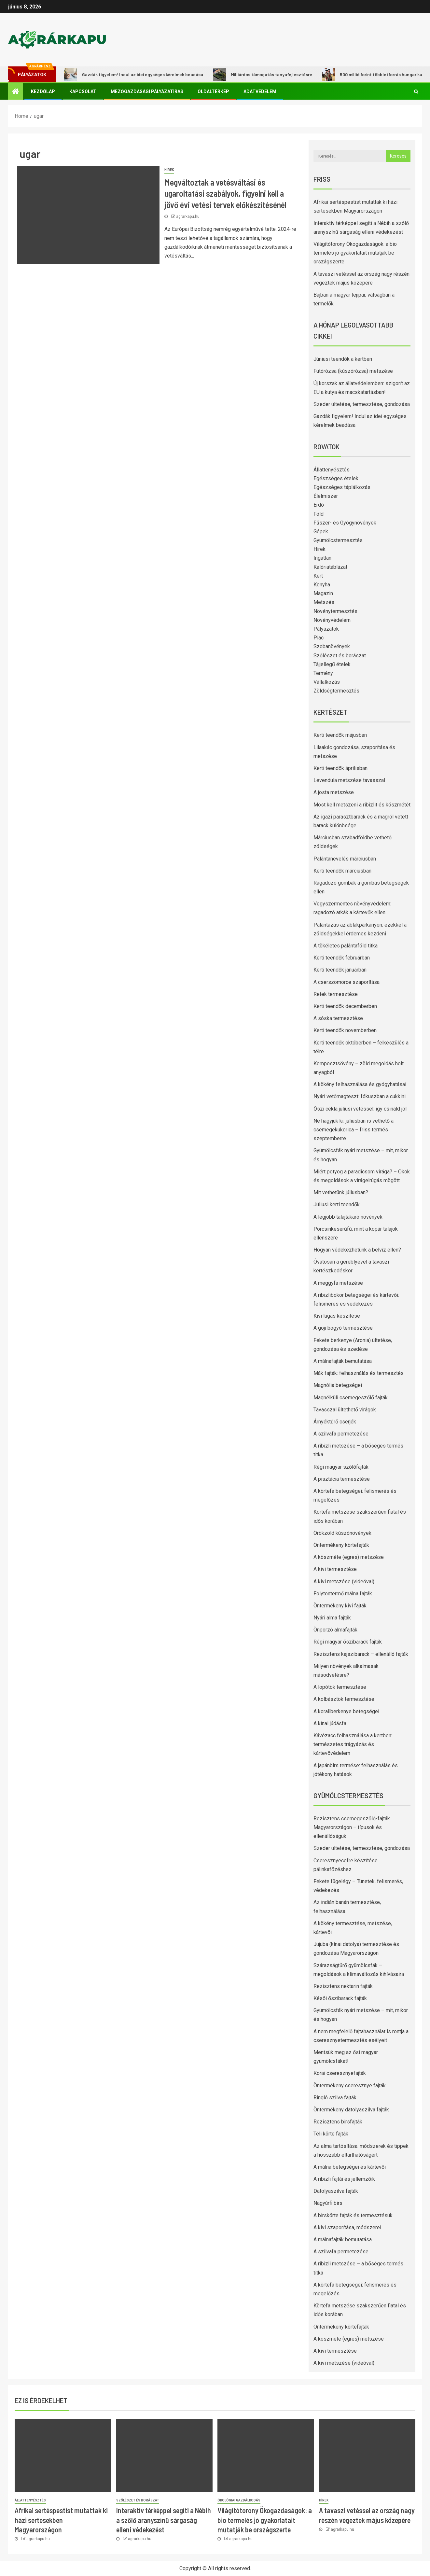 This screenshot has height=2576, width=430. I want to click on Levendula metszése tavasszal, so click(349, 780).